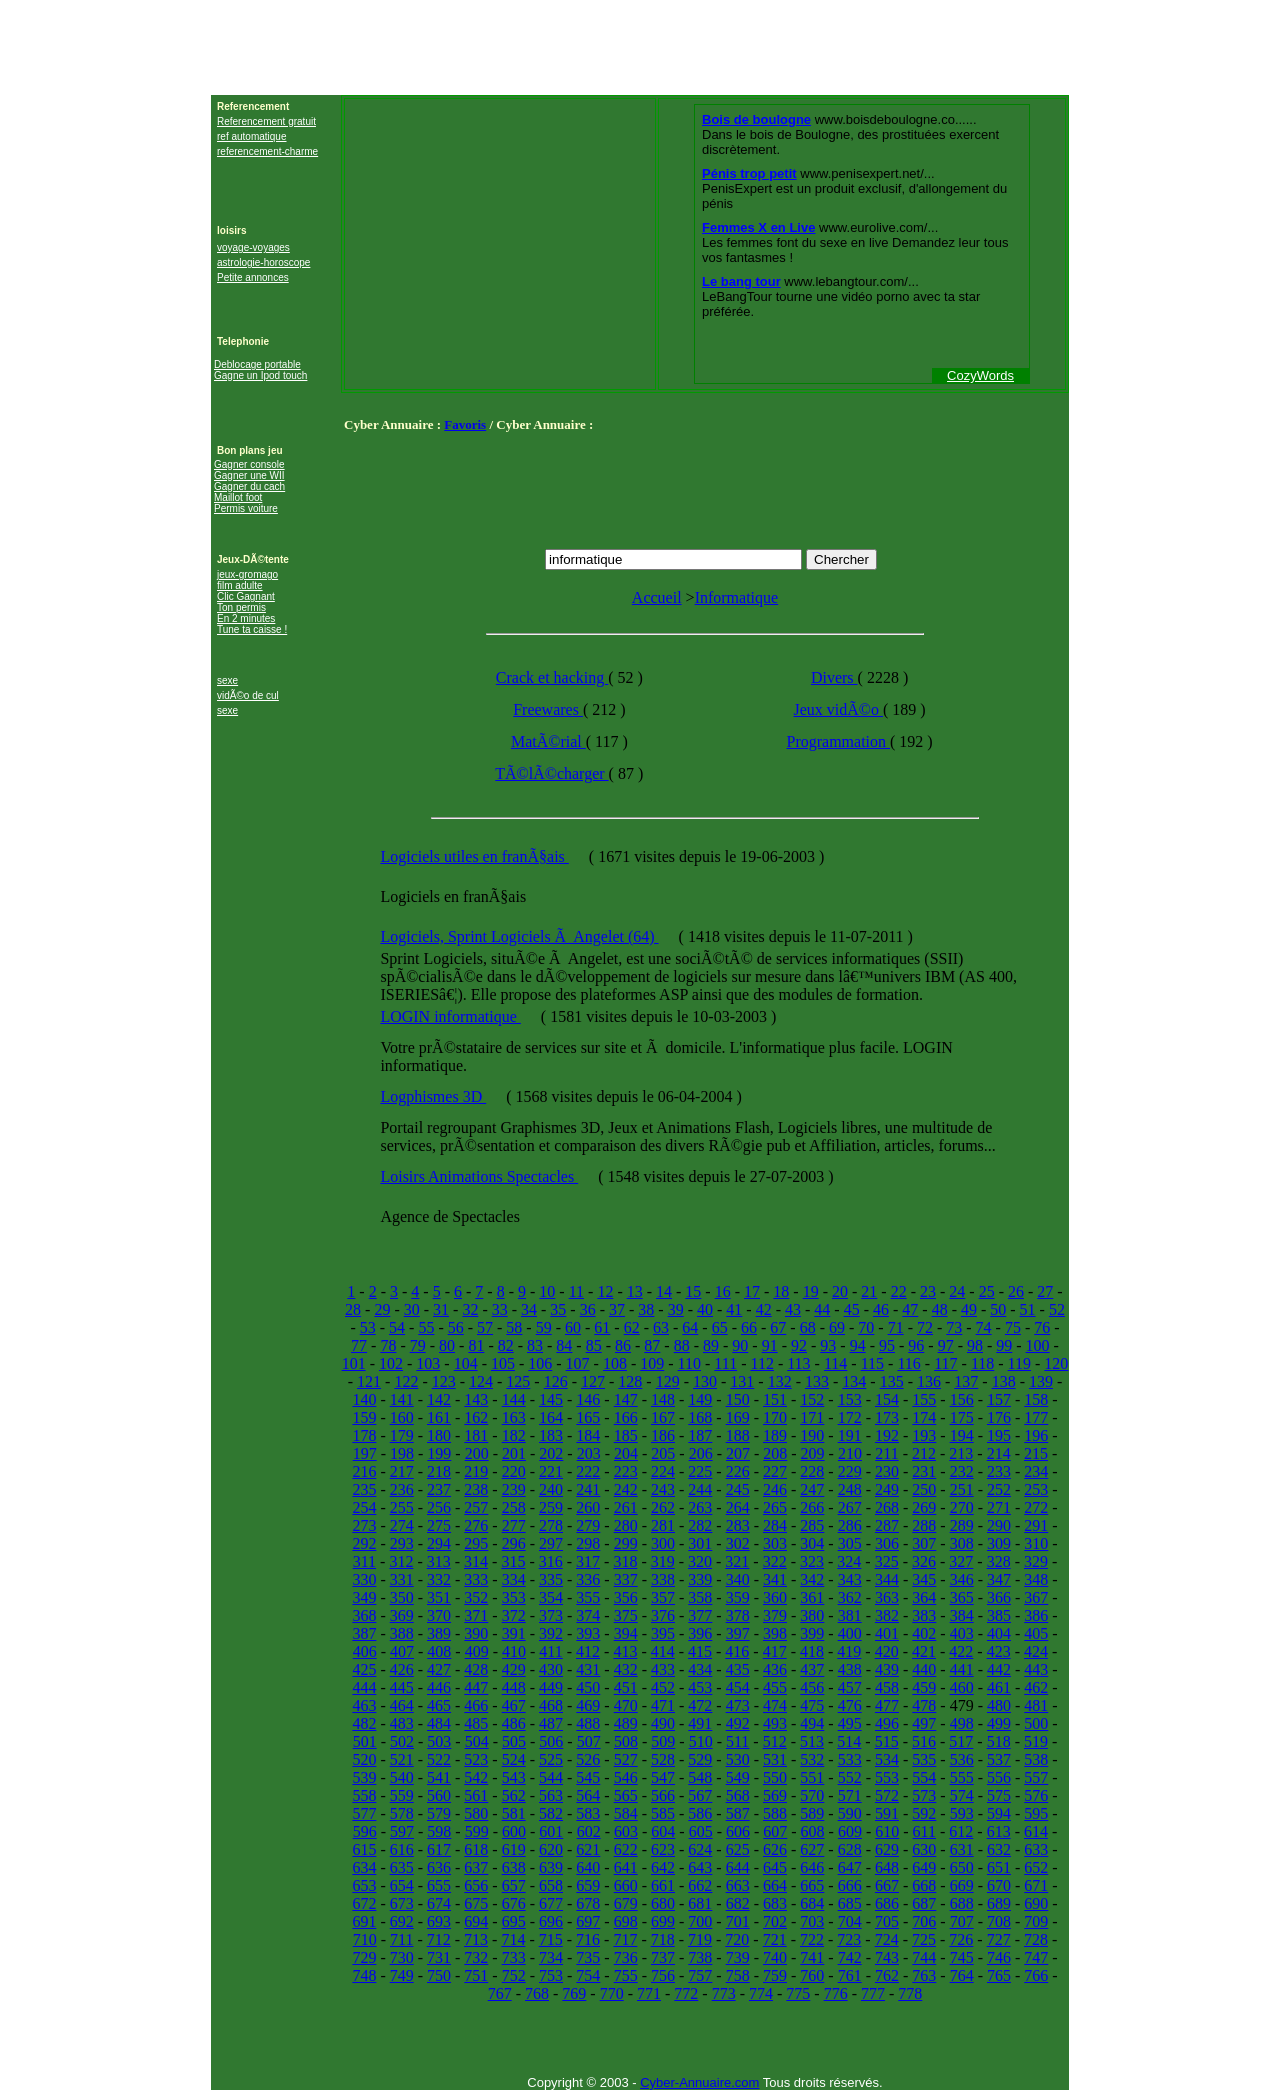  Describe the element at coordinates (924, 1723) in the screenshot. I see `497` at that location.